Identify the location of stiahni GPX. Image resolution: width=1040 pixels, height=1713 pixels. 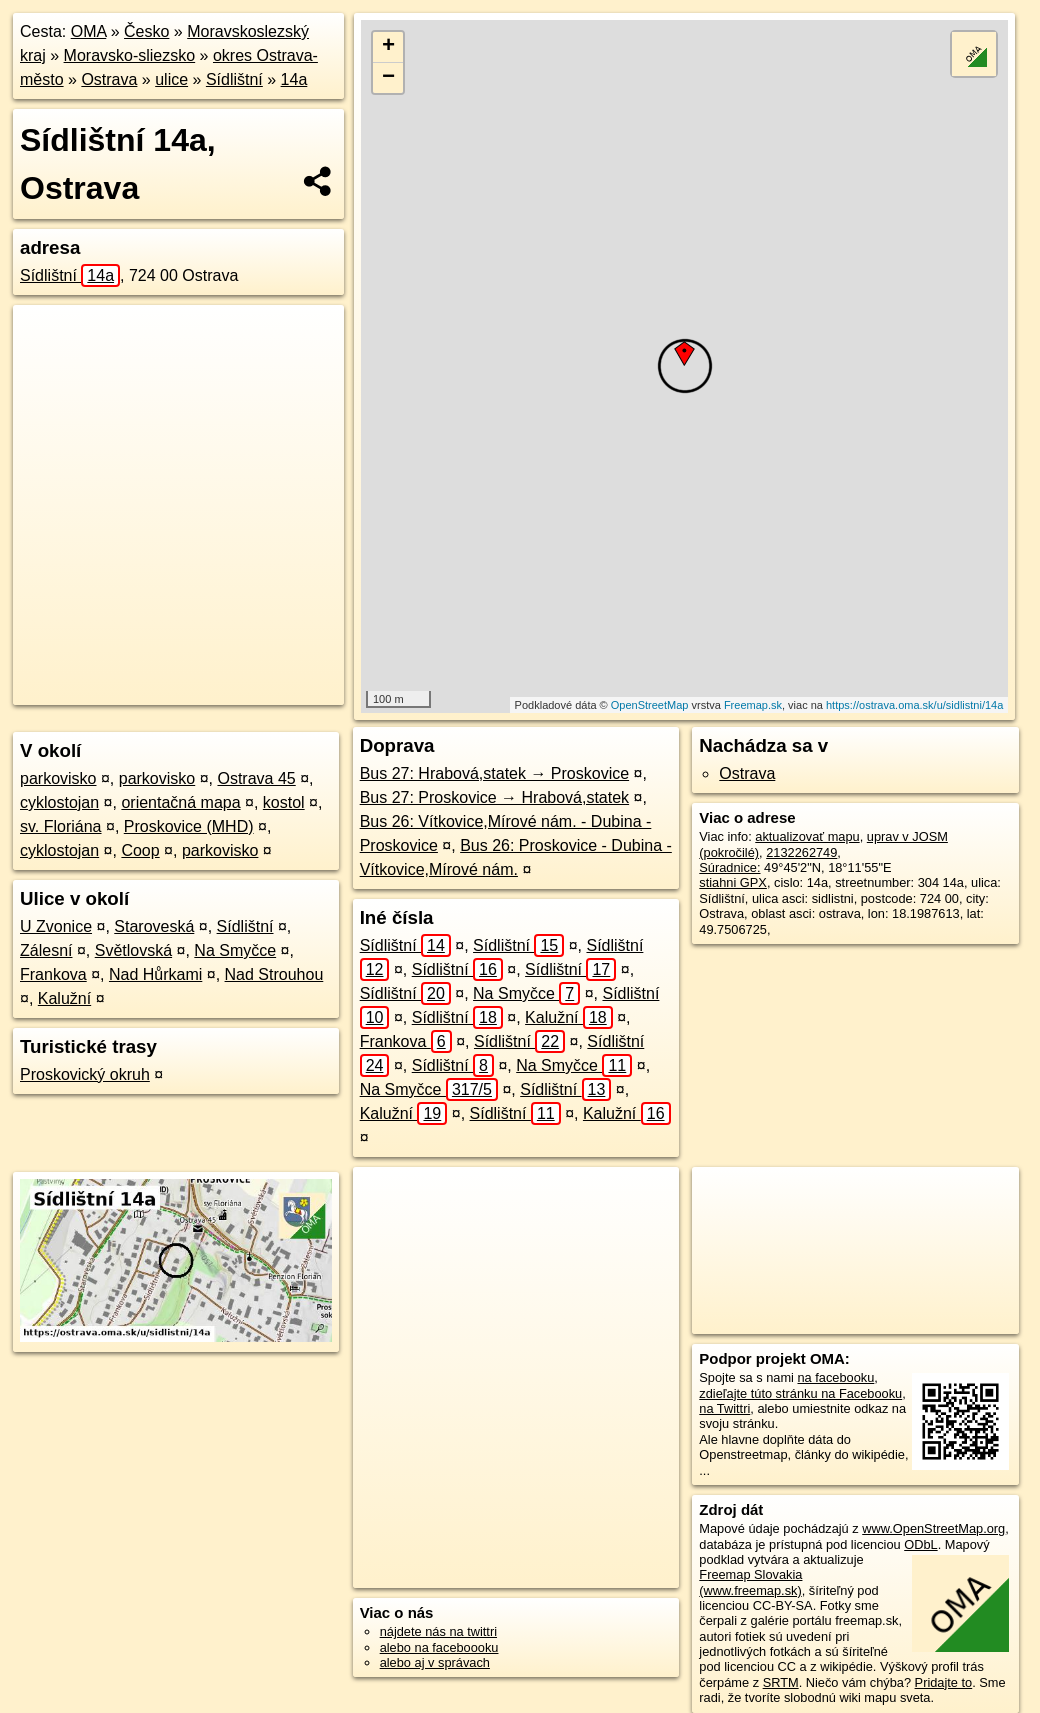
(733, 882).